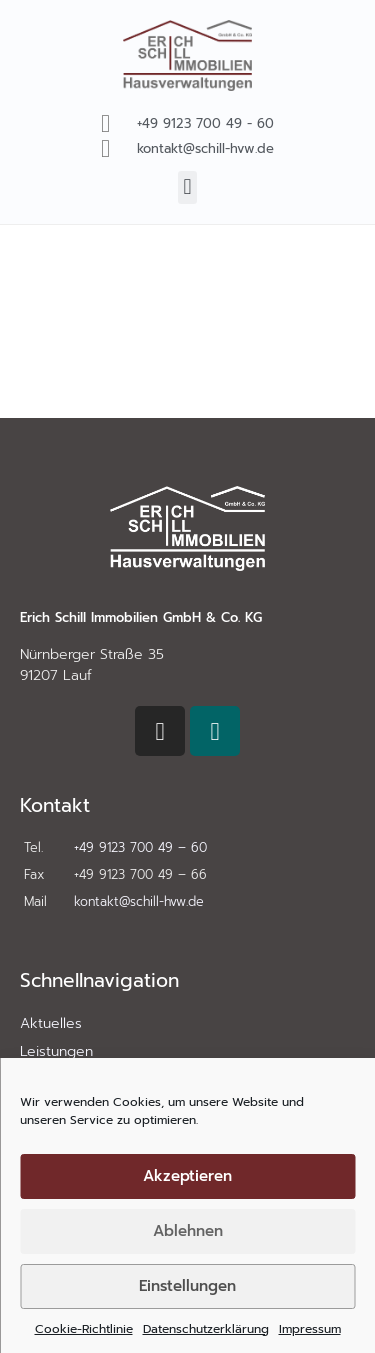 Image resolution: width=375 pixels, height=1353 pixels. I want to click on Datenschutzerklärung, so click(206, 1329).